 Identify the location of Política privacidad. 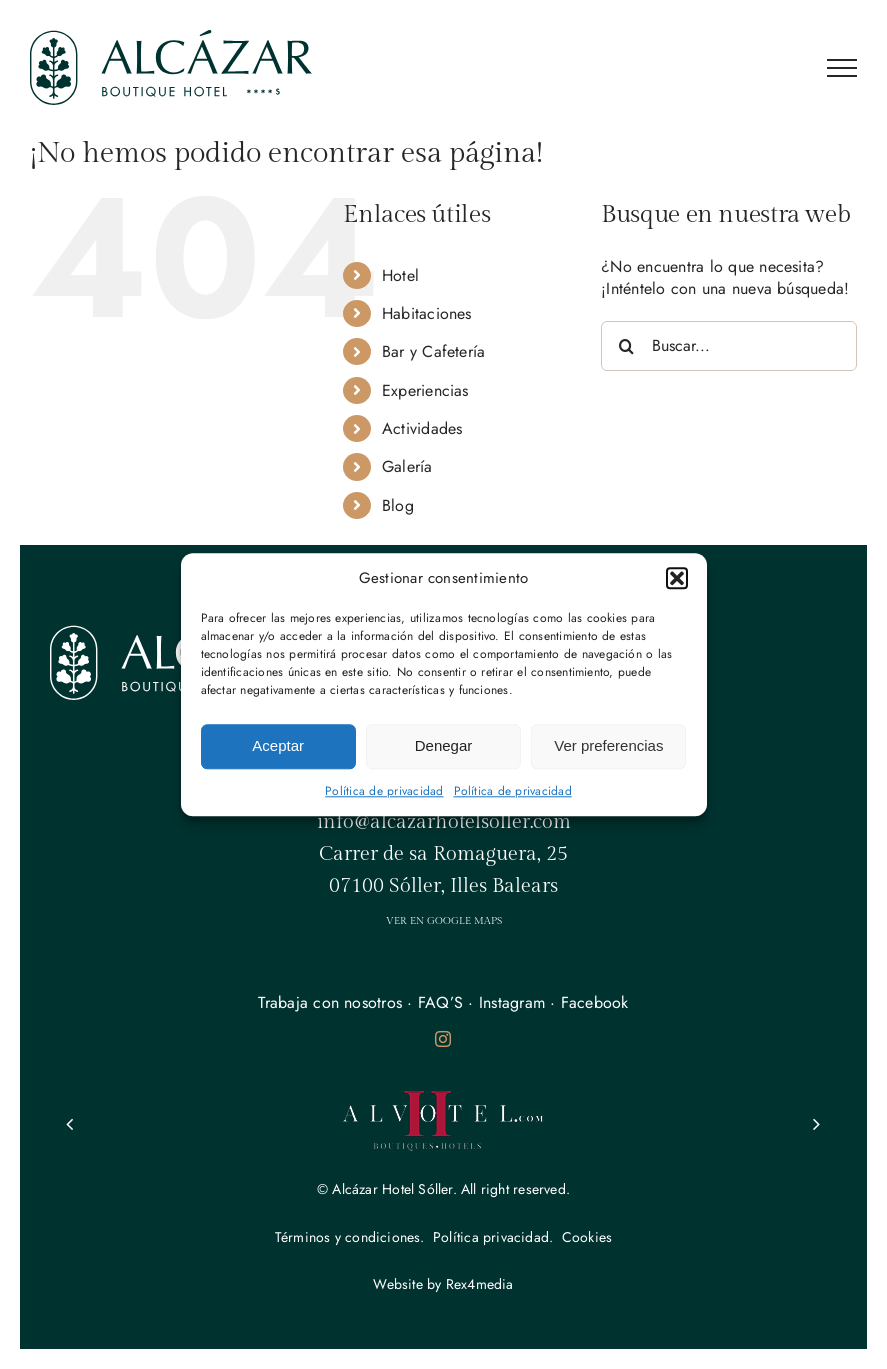
(491, 1237).